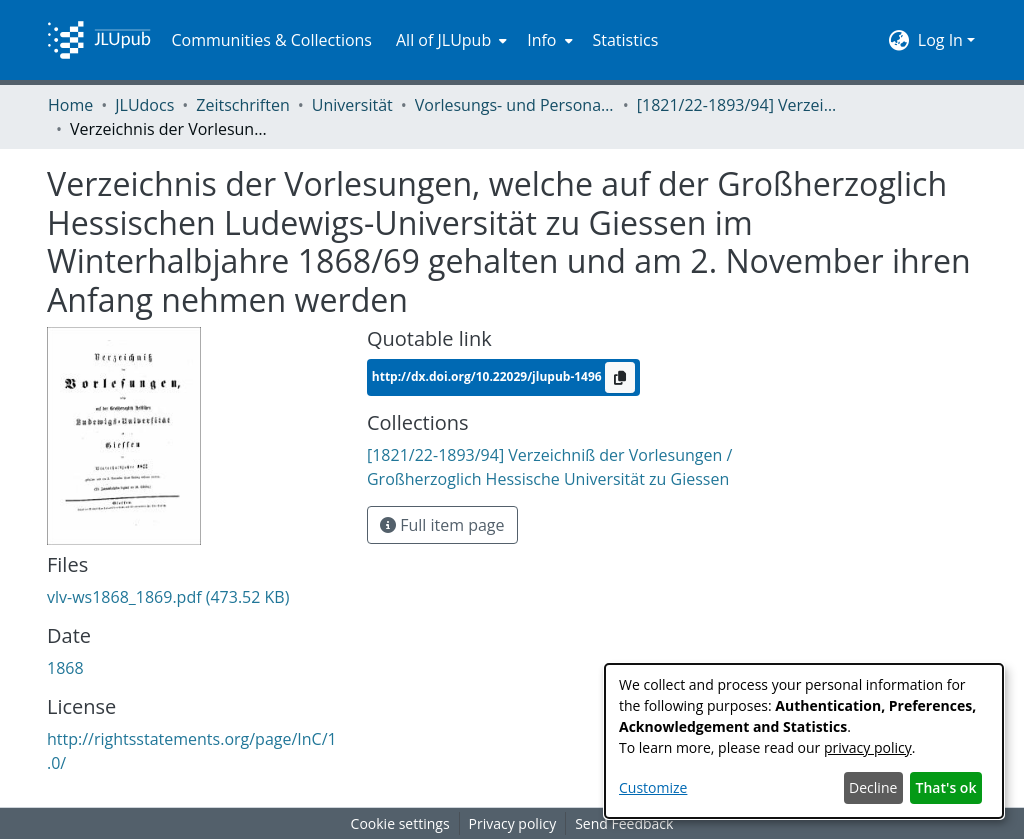  I want to click on Send Feedback, so click(624, 823).